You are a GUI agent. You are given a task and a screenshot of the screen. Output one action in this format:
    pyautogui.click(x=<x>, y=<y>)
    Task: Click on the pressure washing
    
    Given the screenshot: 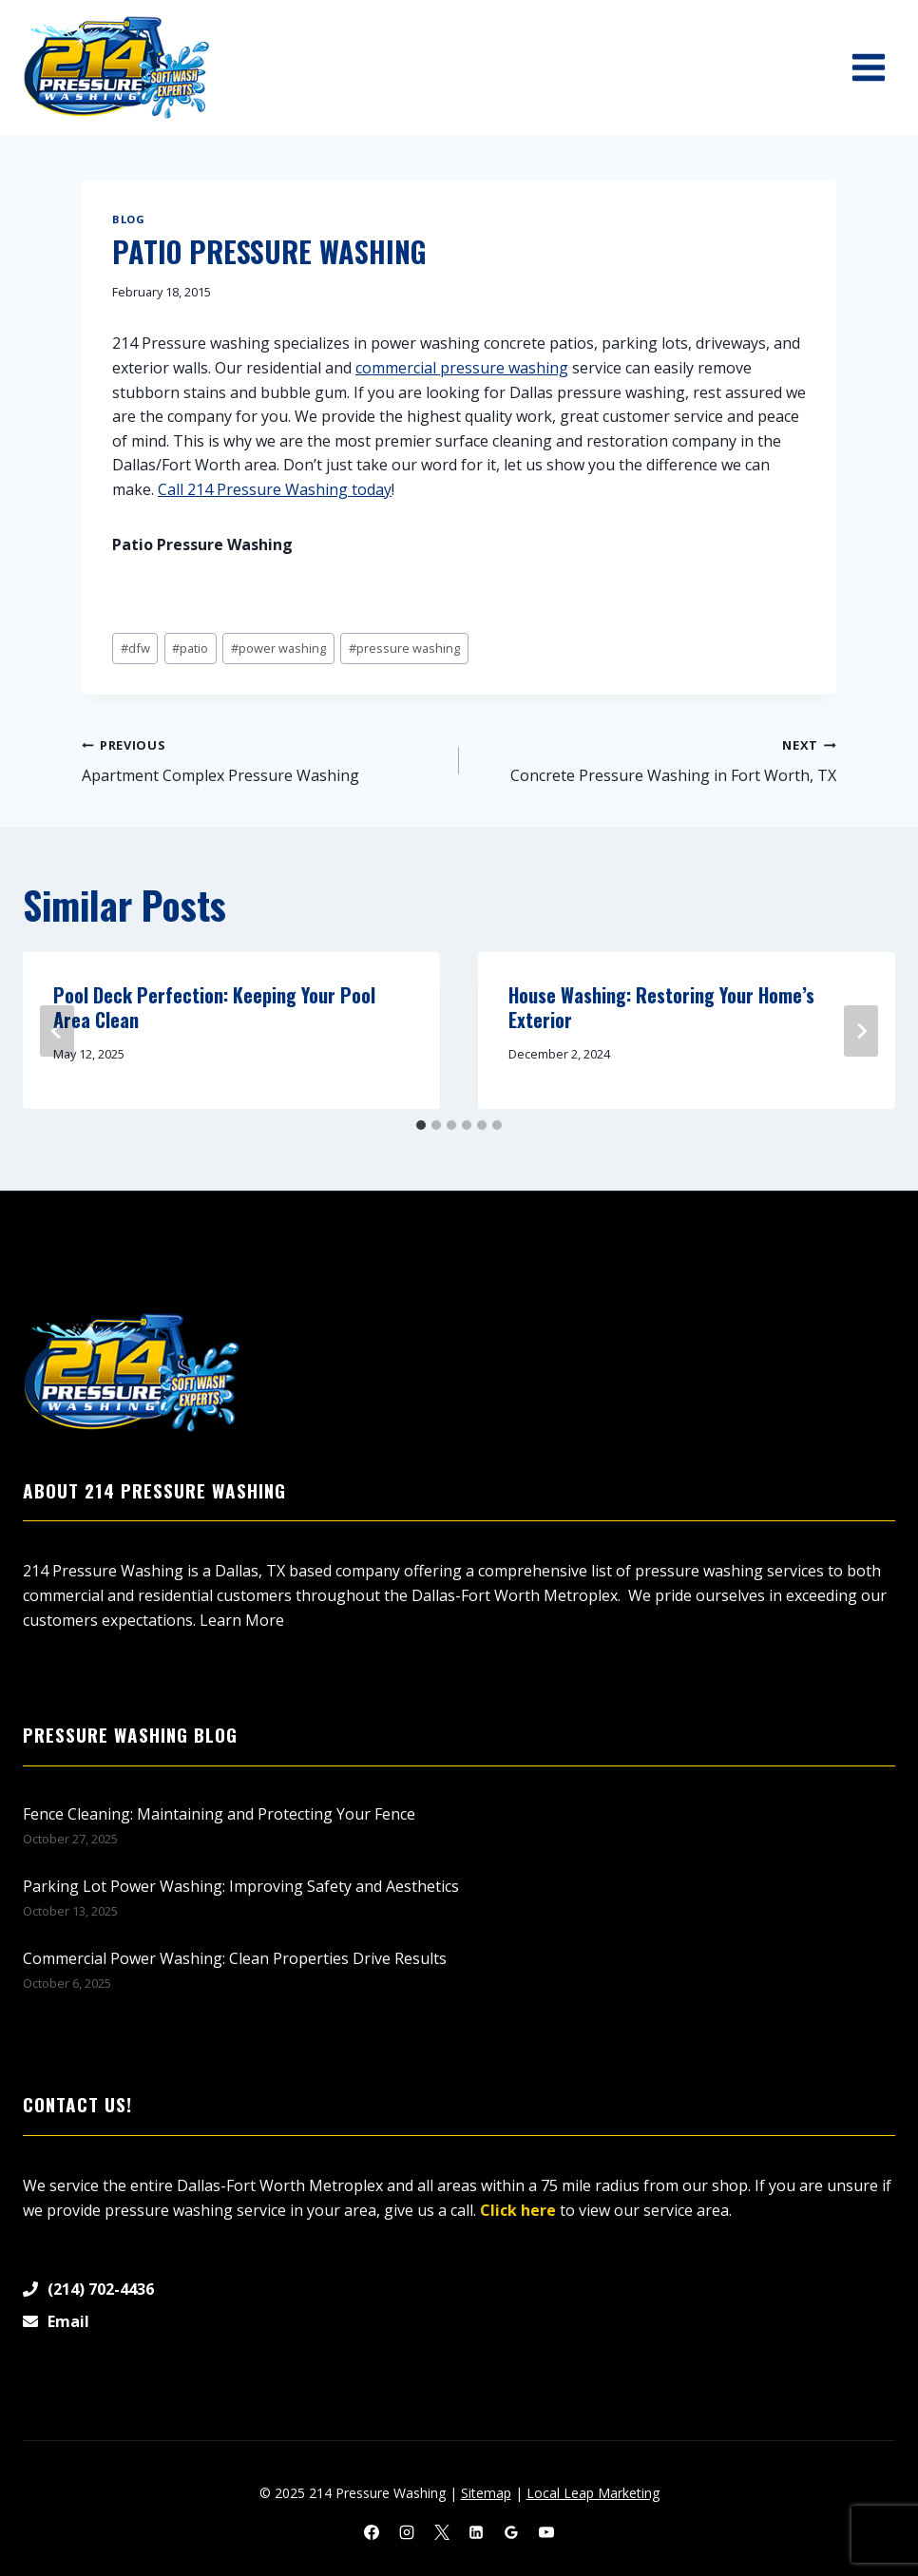 What is the action you would take?
    pyautogui.click(x=404, y=648)
    